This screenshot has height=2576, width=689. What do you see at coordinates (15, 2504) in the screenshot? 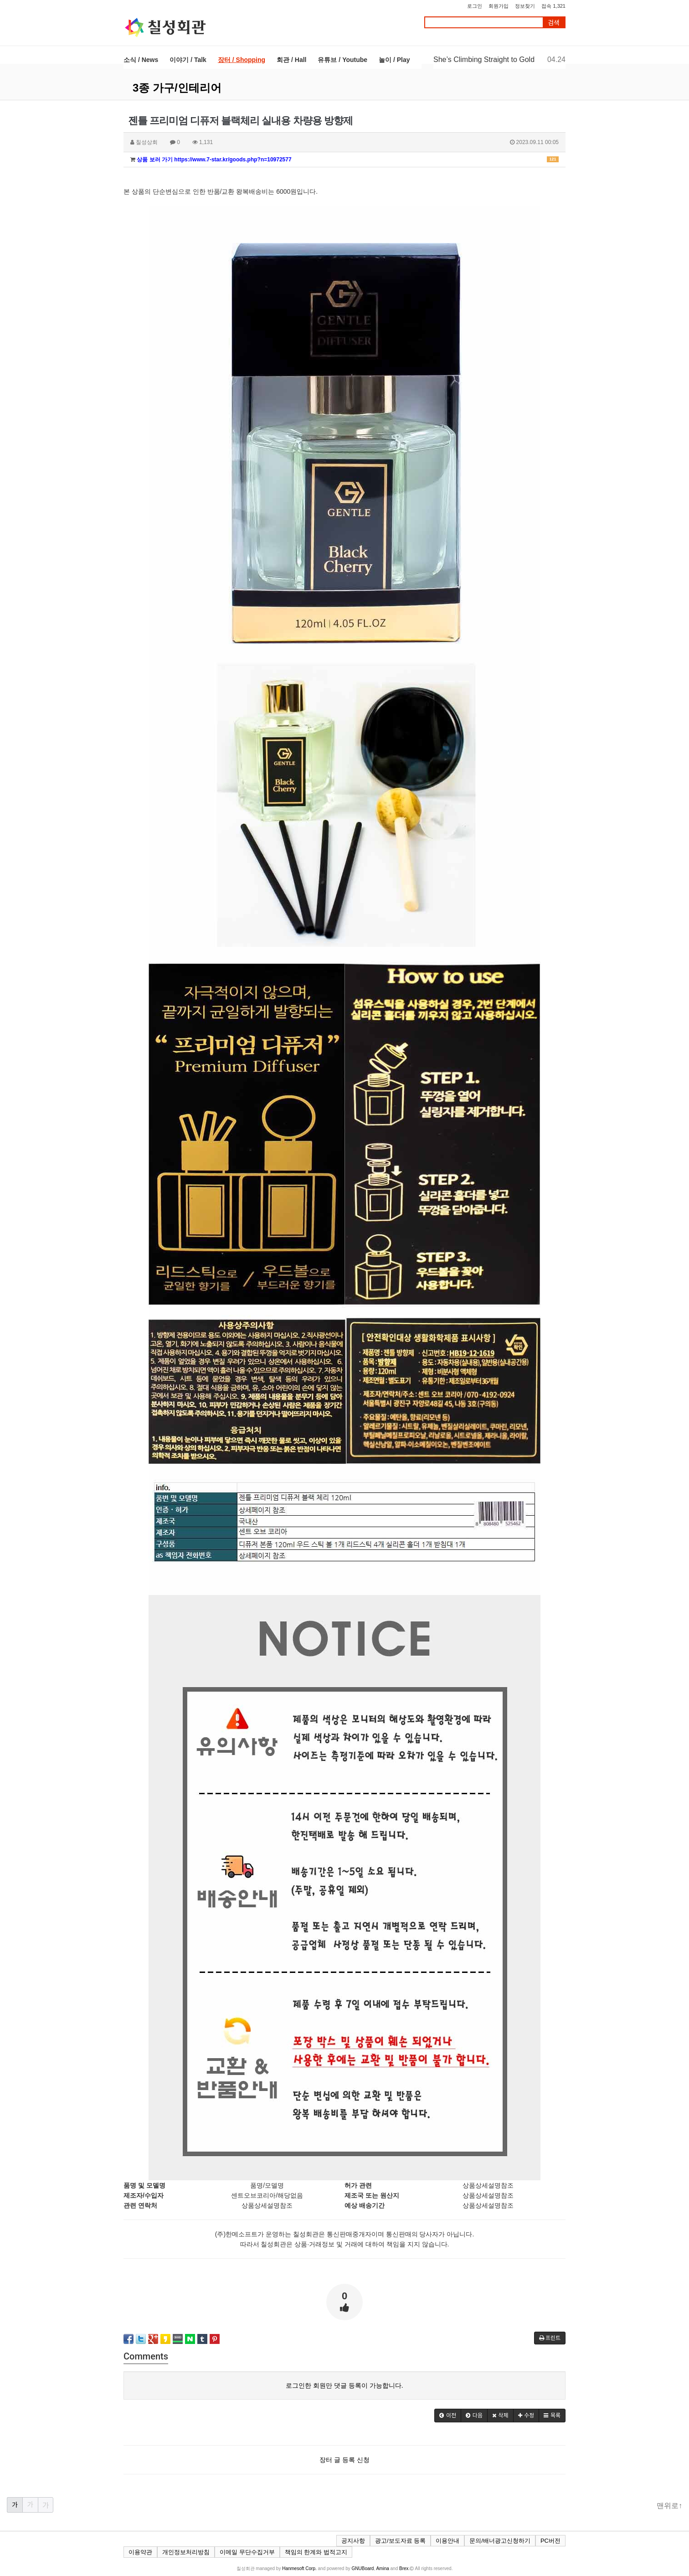
I see `가 [button]` at bounding box center [15, 2504].